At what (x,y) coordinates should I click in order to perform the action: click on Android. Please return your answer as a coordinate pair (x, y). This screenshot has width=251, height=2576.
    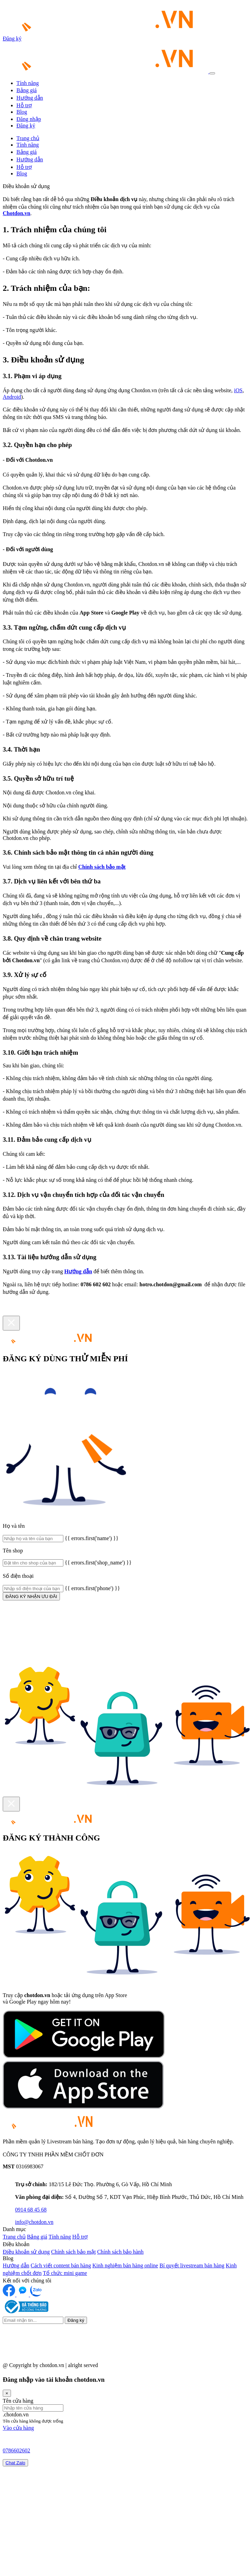
    Looking at the image, I should click on (12, 397).